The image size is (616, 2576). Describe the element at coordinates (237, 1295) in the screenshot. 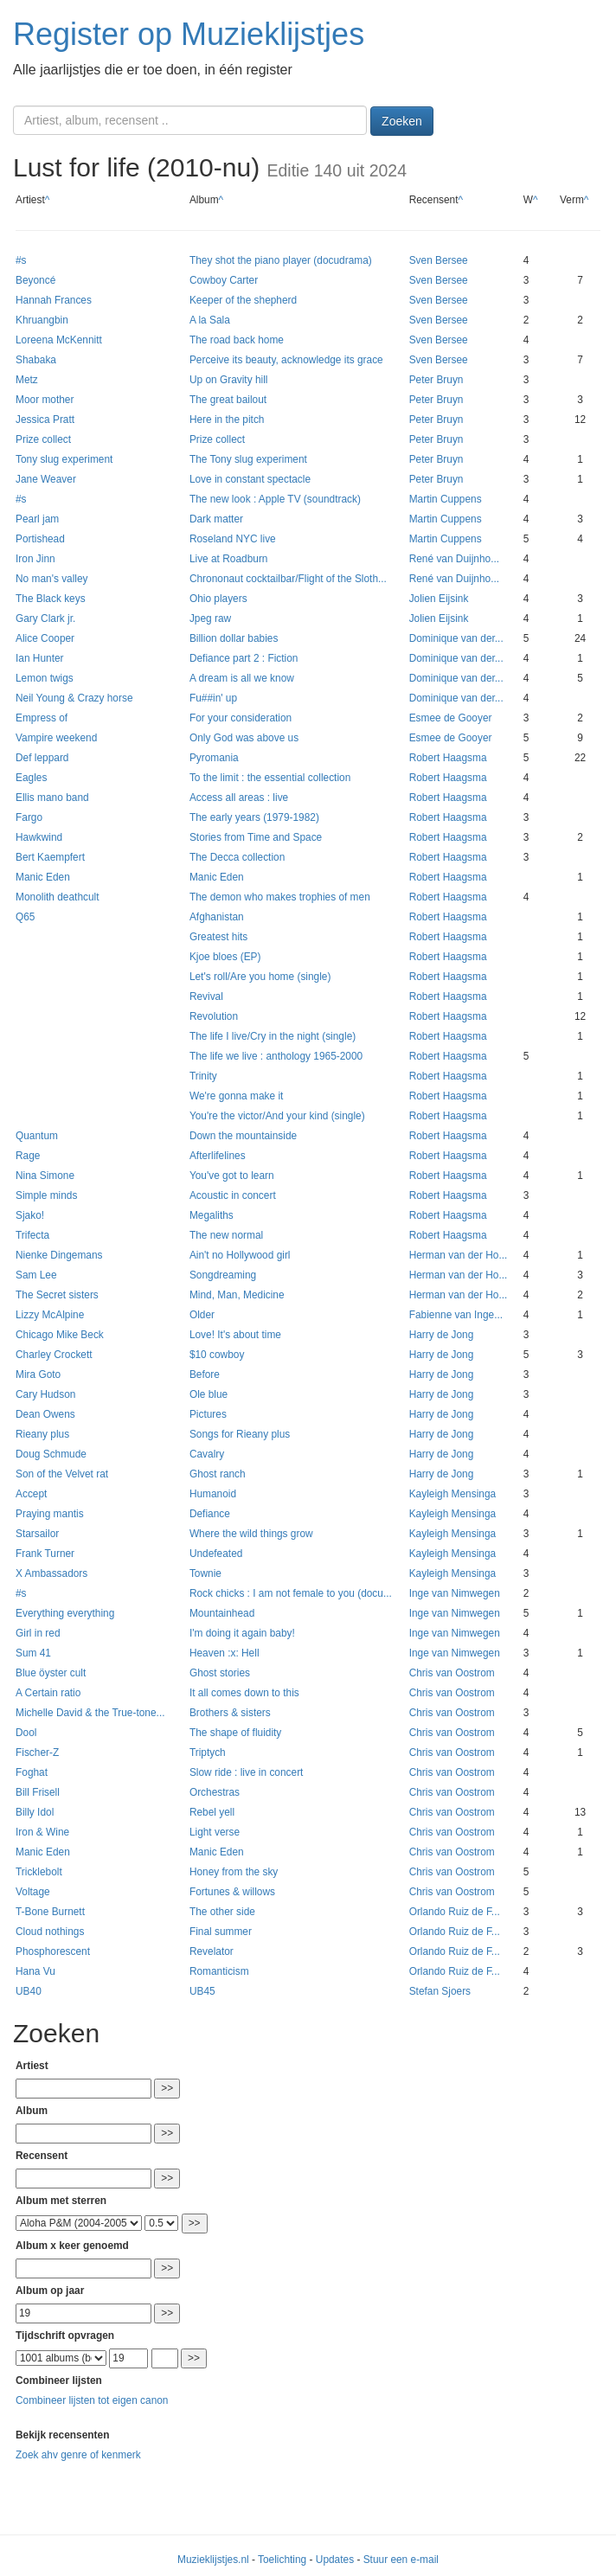

I see `Mind, Man, Medicine` at that location.